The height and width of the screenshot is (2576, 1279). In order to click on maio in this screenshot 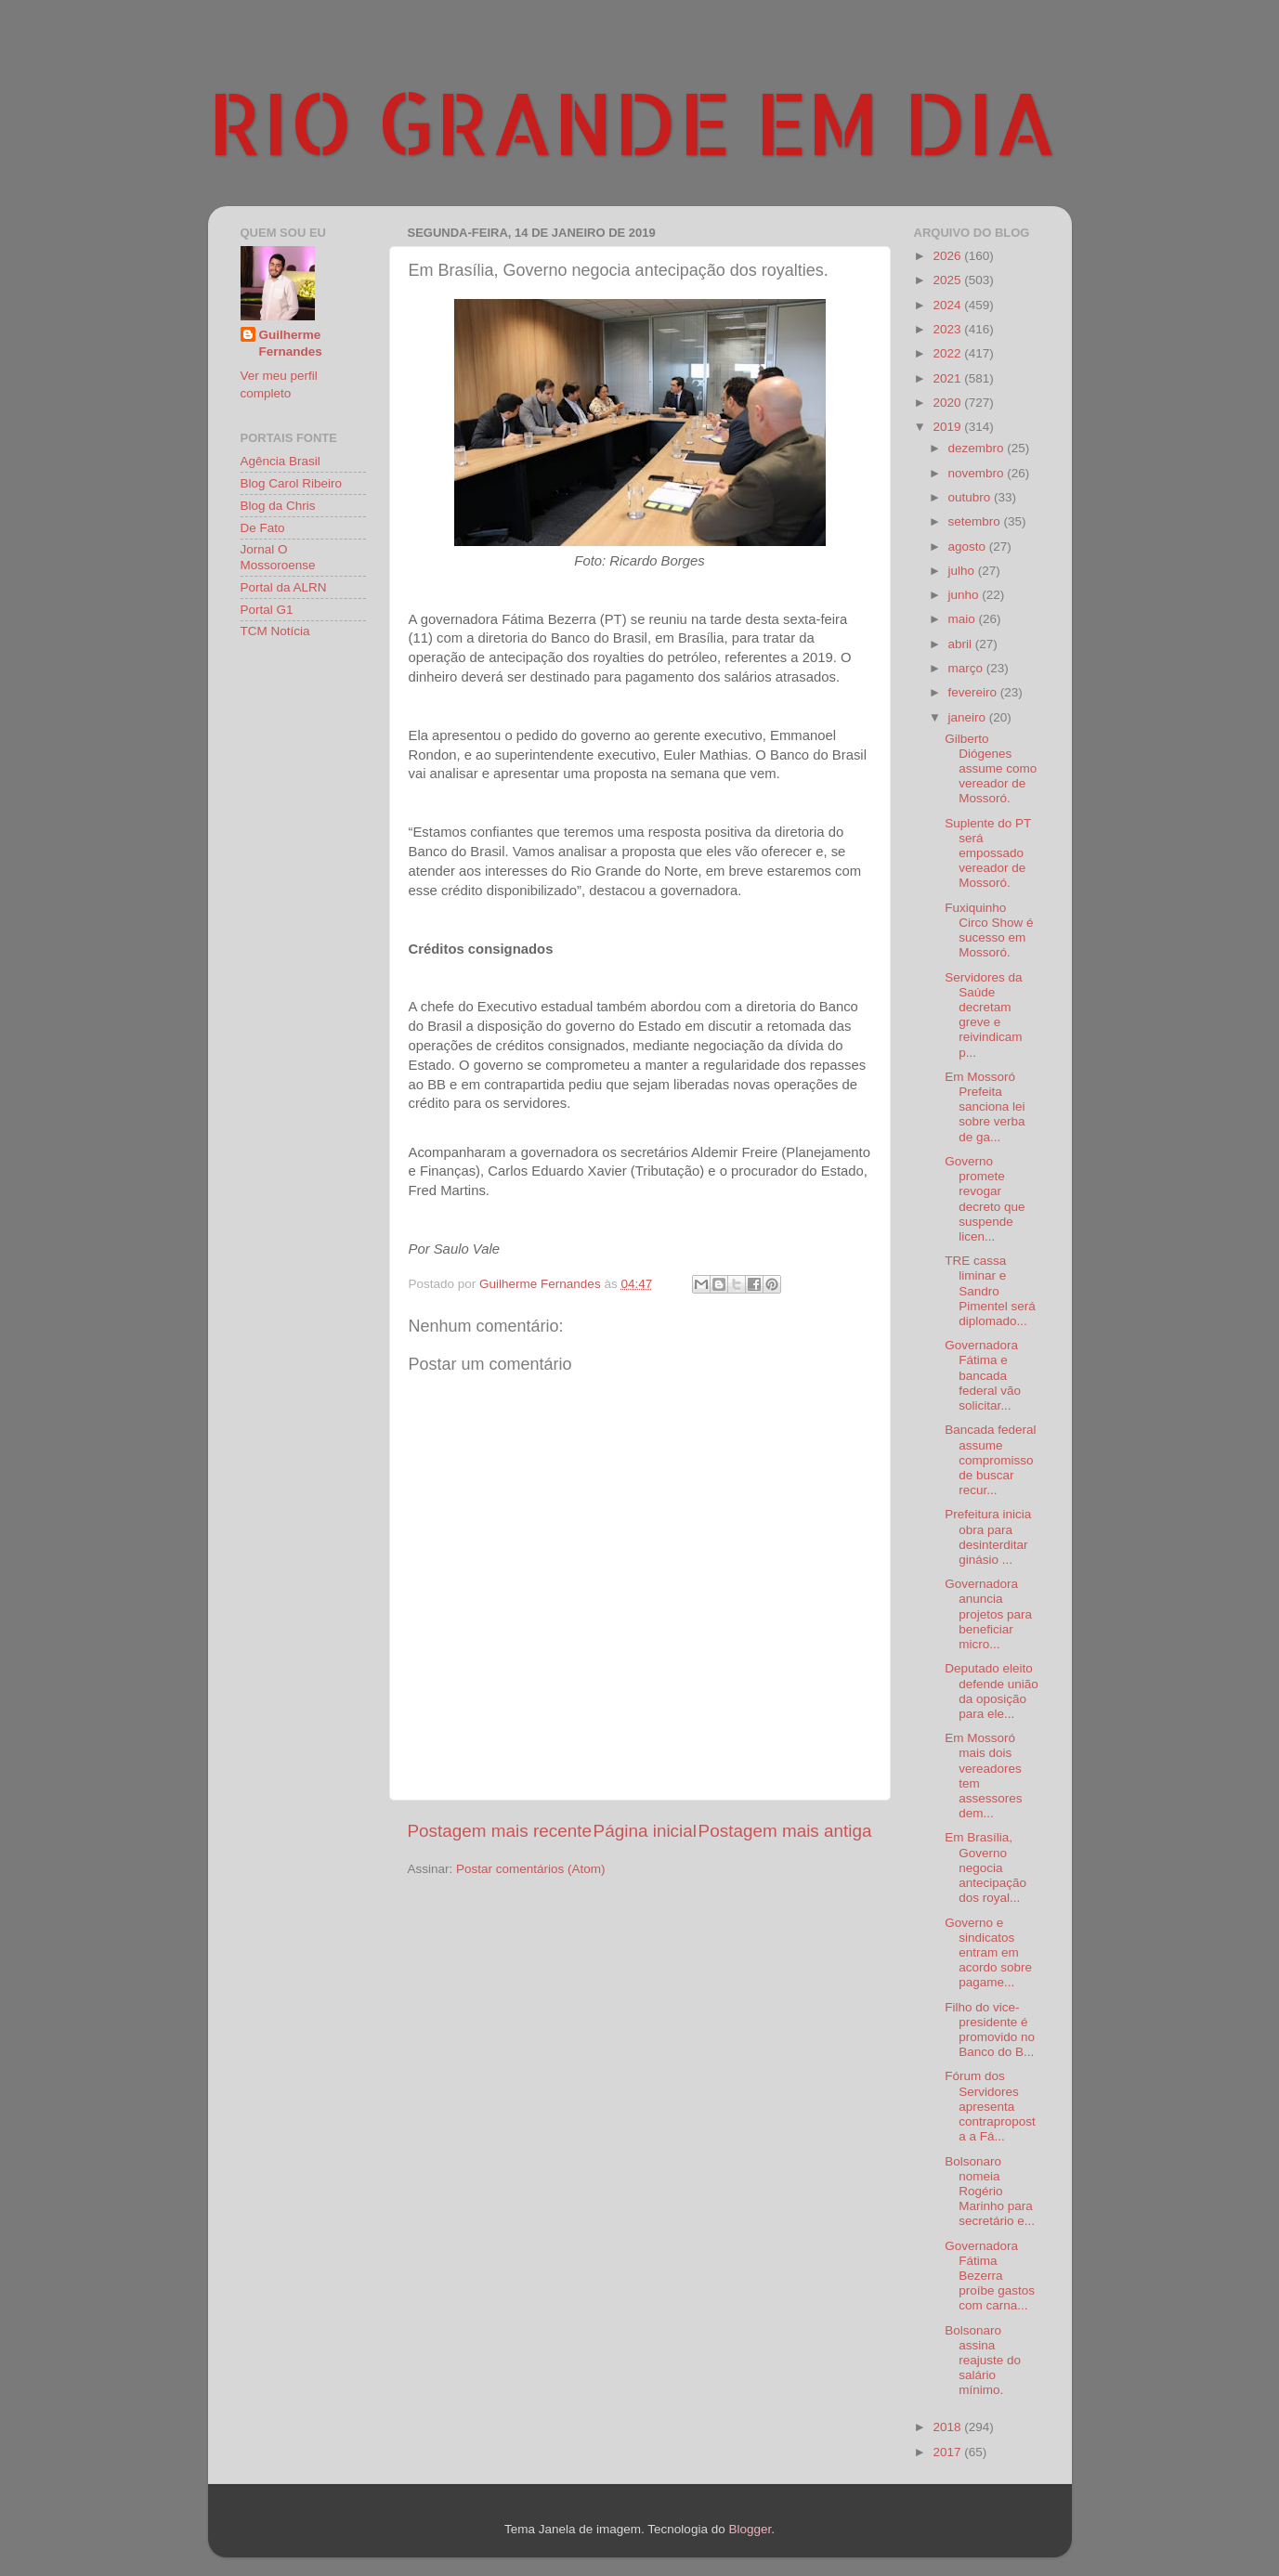, I will do `click(963, 619)`.